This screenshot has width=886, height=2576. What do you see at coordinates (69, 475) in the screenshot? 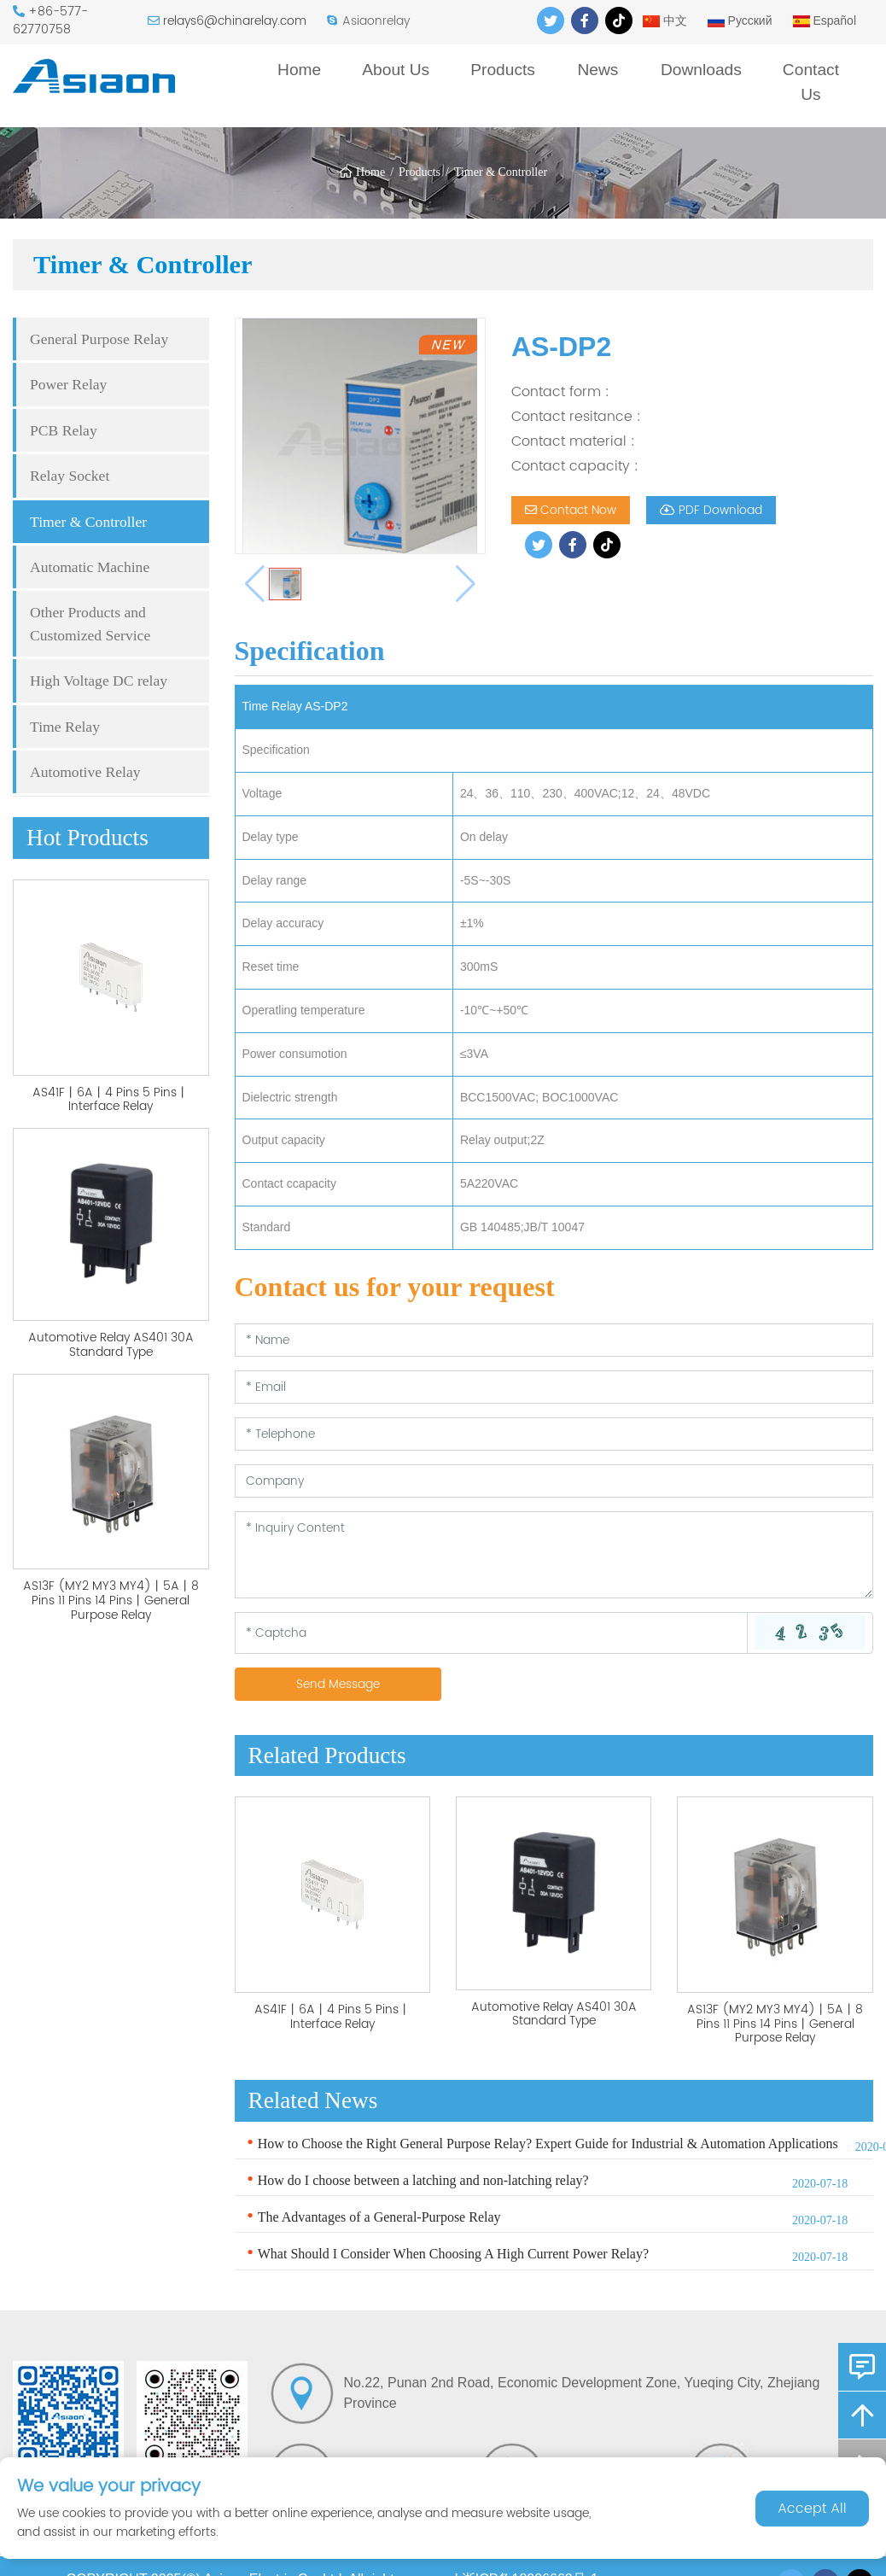
I see `Relay Socket` at bounding box center [69, 475].